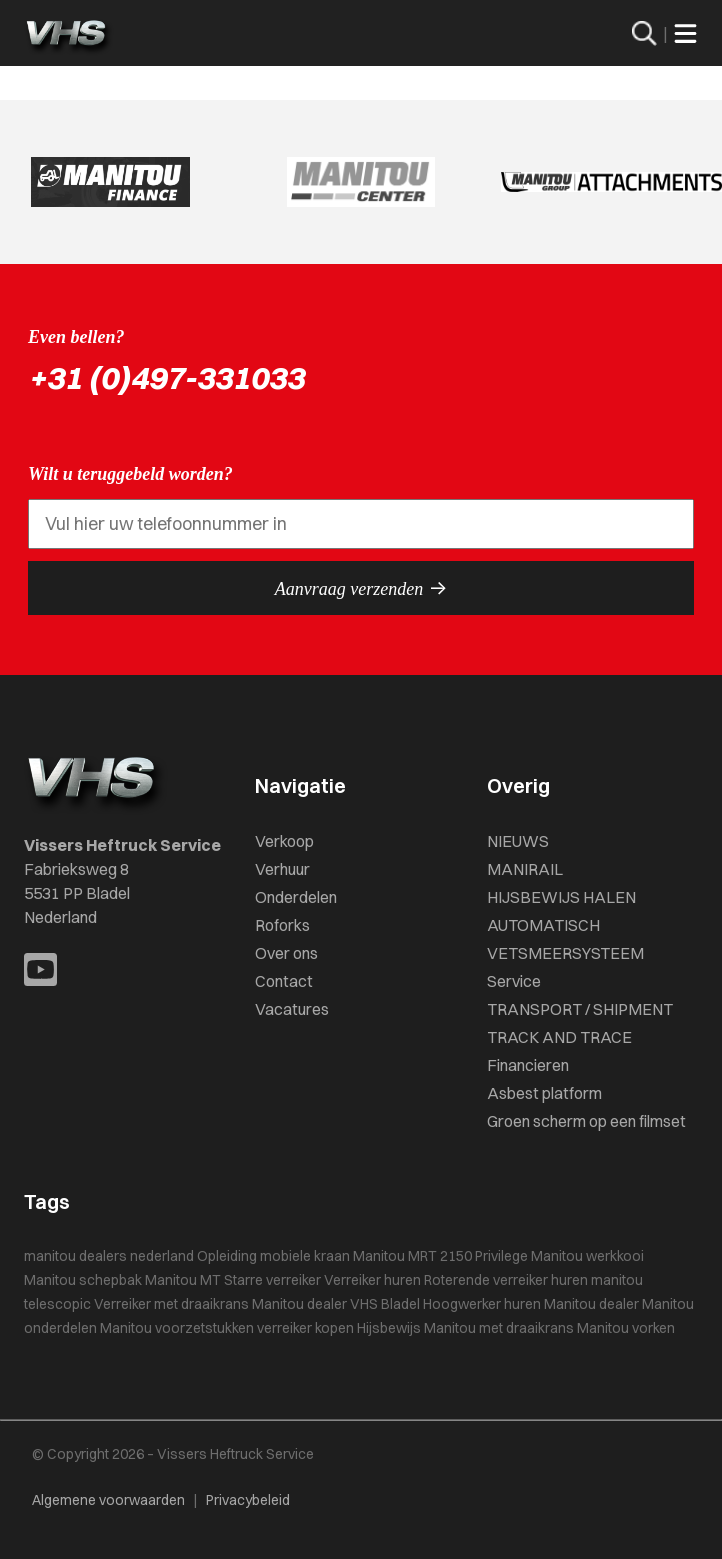 The image size is (722, 1559). I want to click on Opleiding mobiele kraan, so click(273, 1256).